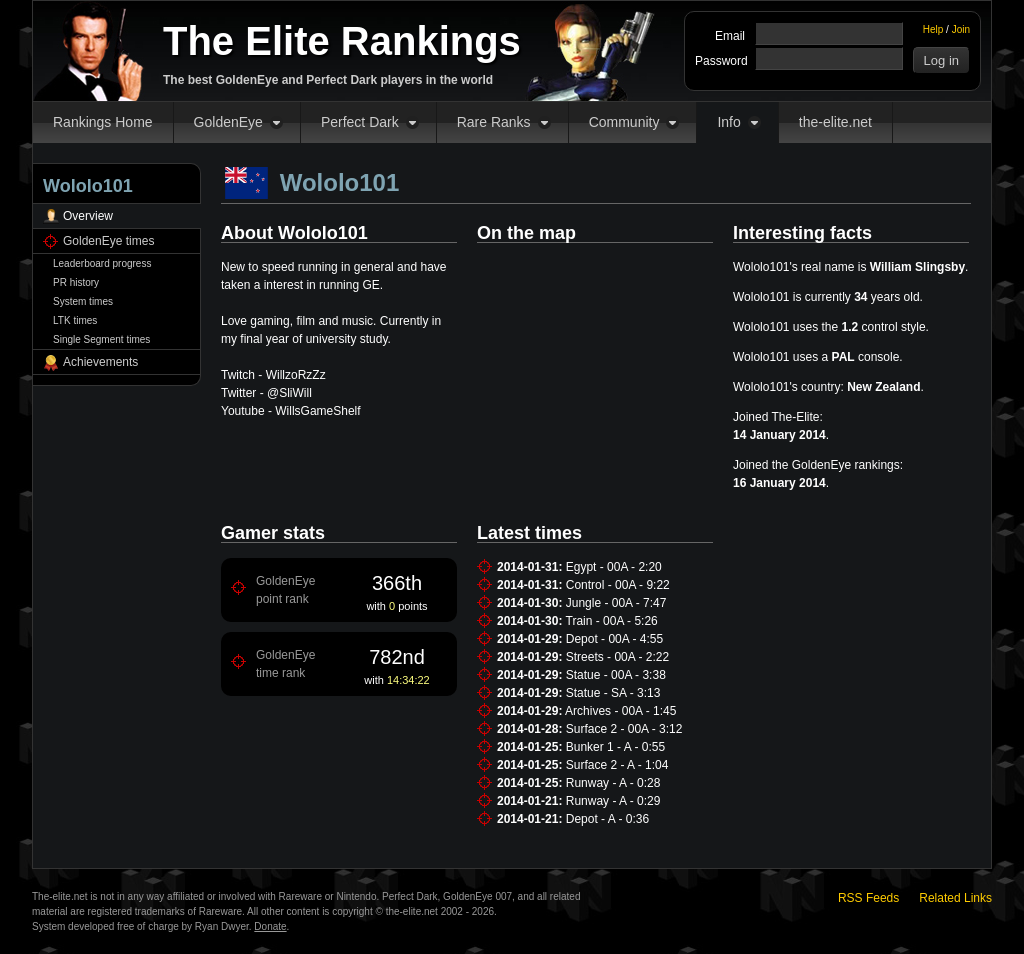 This screenshot has width=1024, height=954. What do you see at coordinates (103, 122) in the screenshot?
I see `Rankings Home` at bounding box center [103, 122].